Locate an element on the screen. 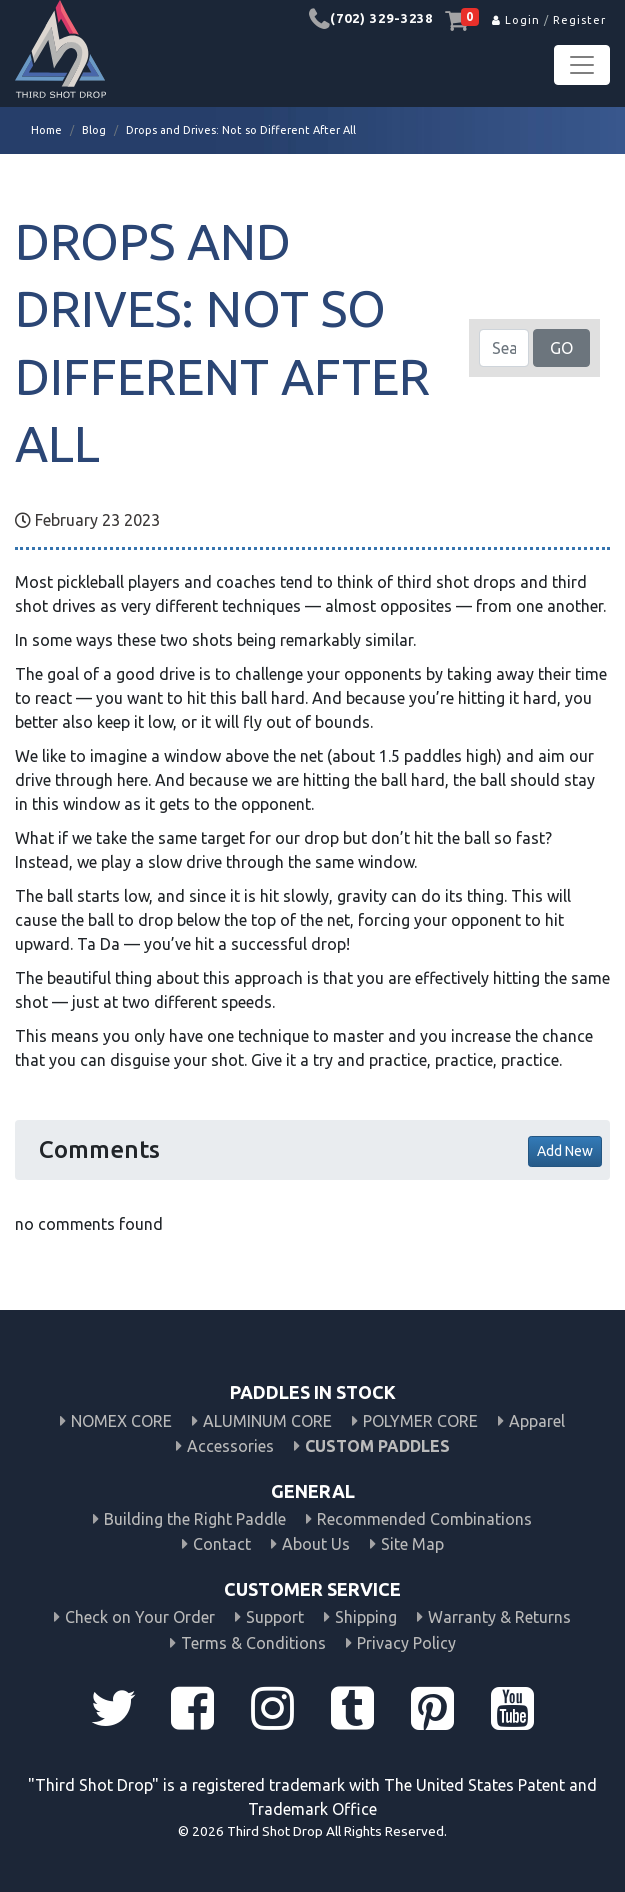  Terms & Conditions is located at coordinates (253, 1643).